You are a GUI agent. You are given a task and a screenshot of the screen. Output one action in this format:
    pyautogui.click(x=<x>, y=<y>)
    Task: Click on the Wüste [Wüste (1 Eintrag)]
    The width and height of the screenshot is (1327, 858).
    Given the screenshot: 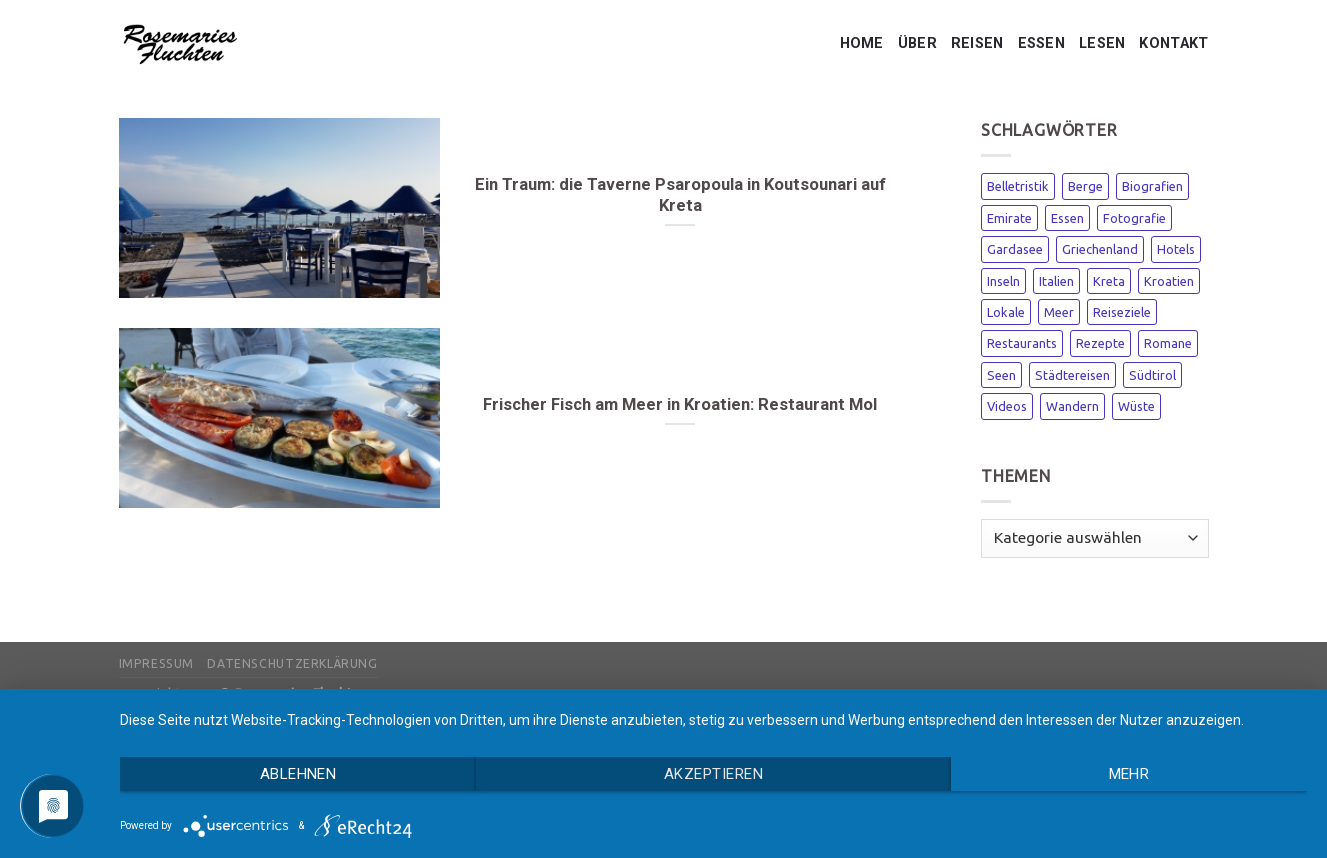 What is the action you would take?
    pyautogui.click(x=1136, y=406)
    